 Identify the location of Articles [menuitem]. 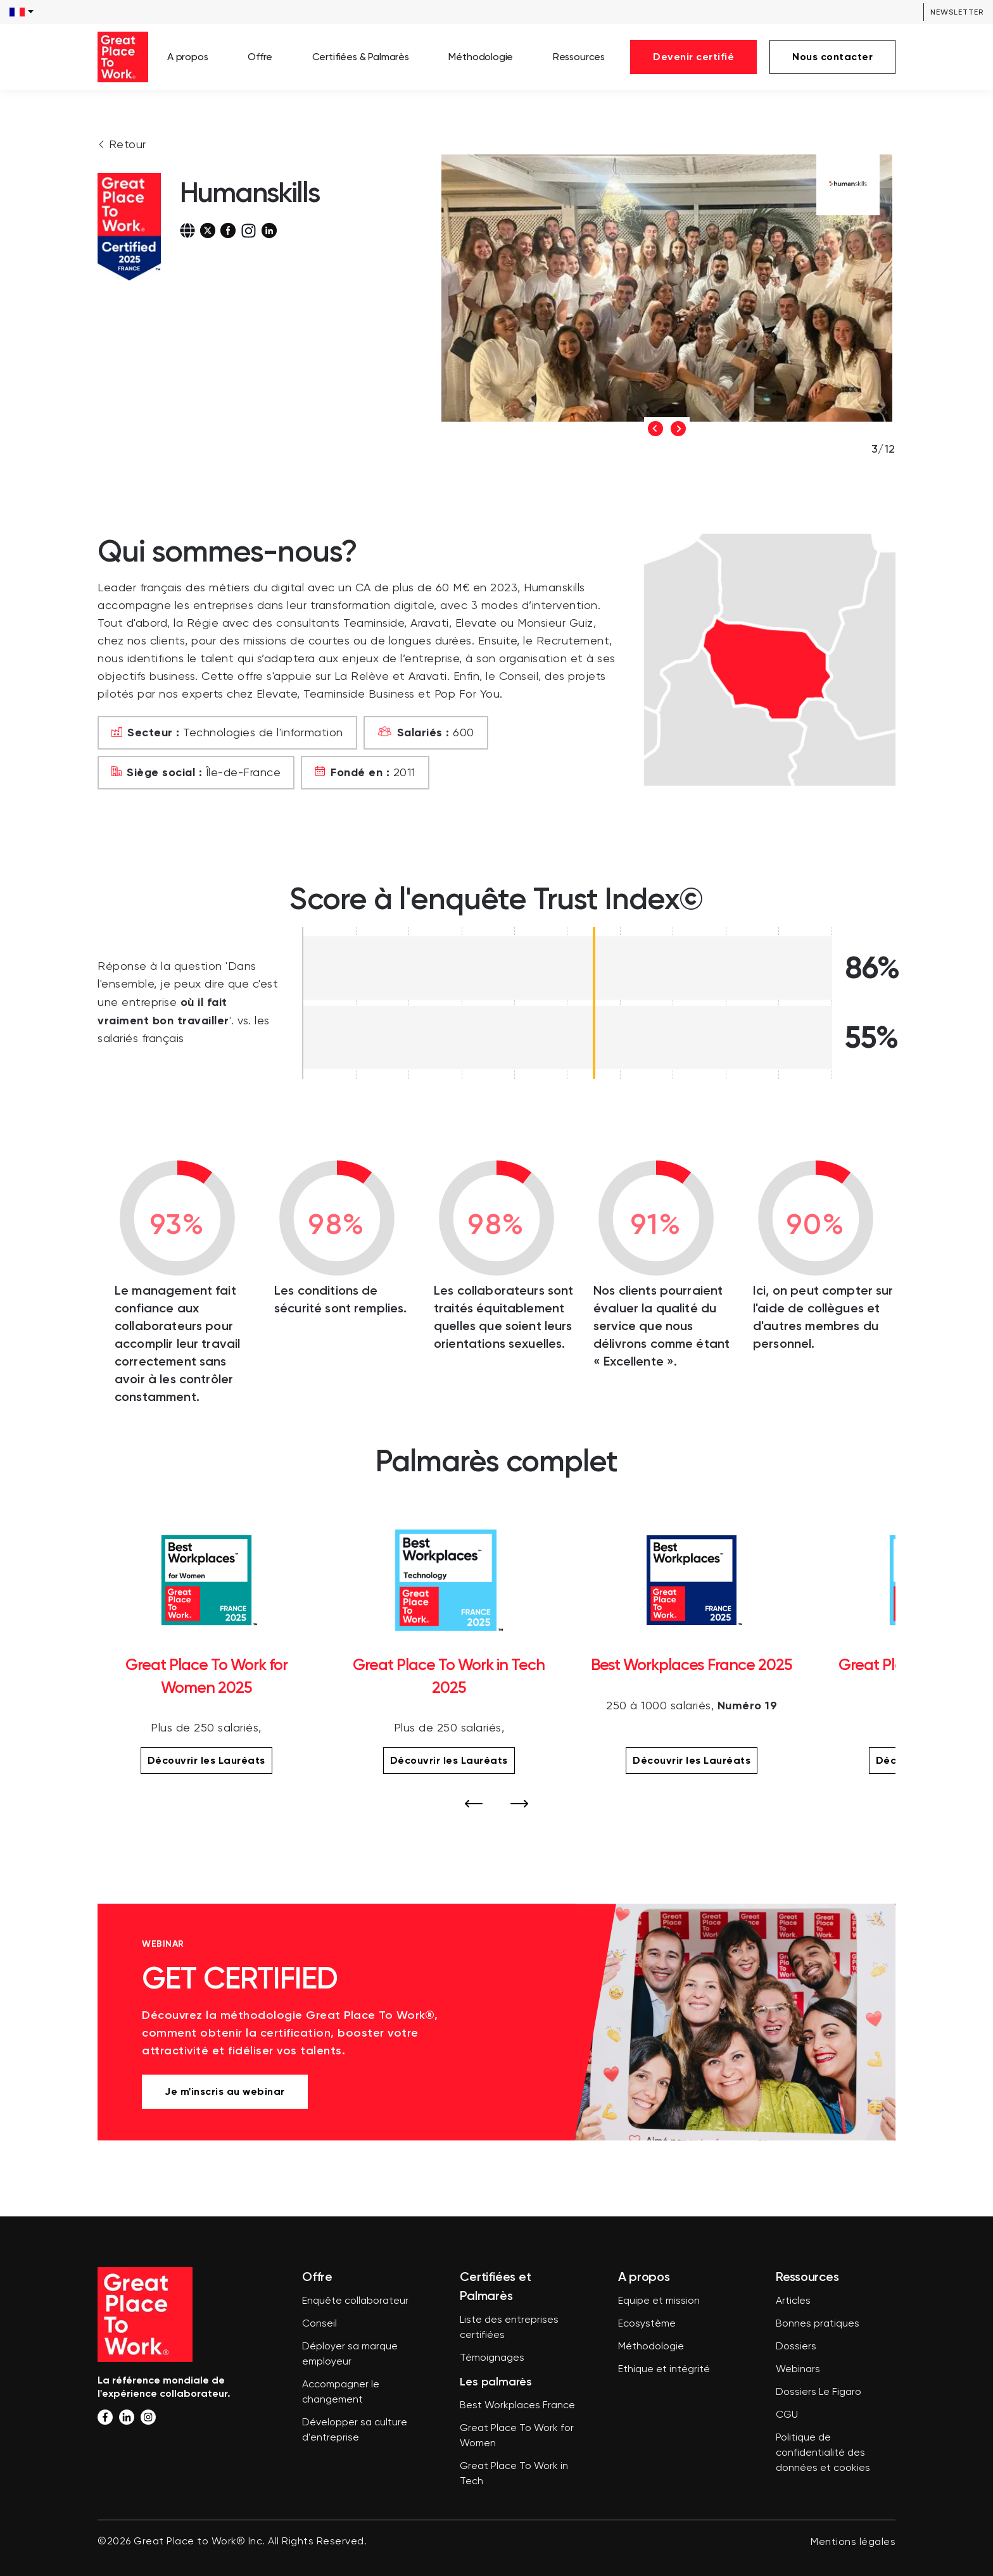
(793, 2301).